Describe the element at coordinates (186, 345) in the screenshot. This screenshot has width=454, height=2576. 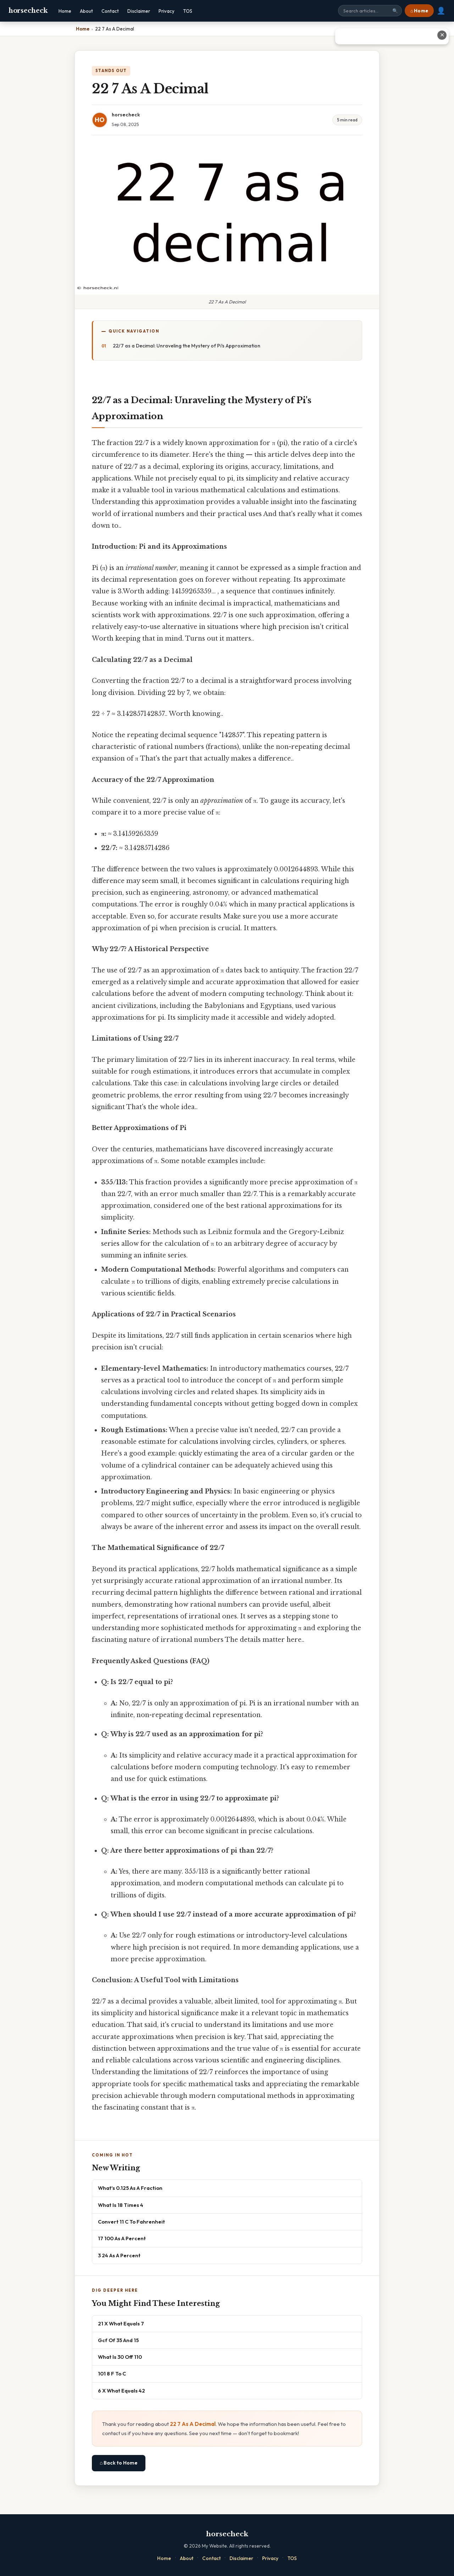
I see `22/7 as a Decimal: Unraveling the Mystery of Pi's Approximation` at that location.